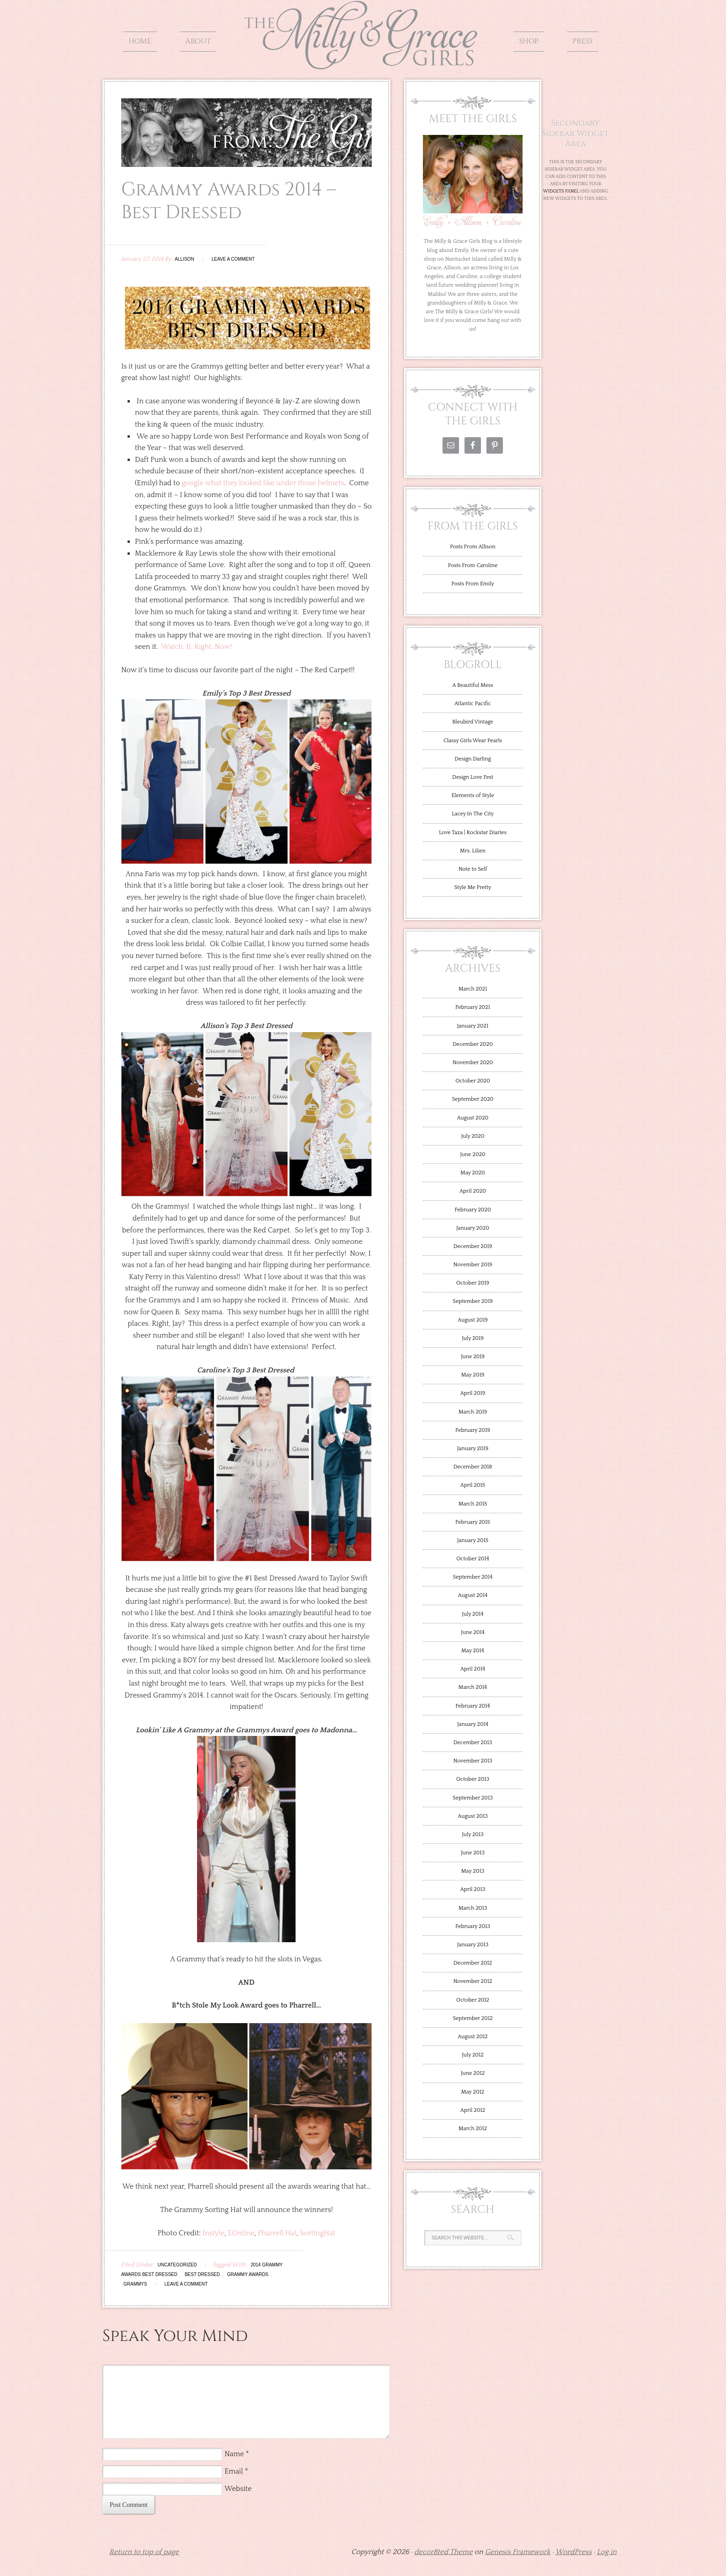  Describe the element at coordinates (472, 741) in the screenshot. I see `Classy Girls Wear Pearls` at that location.